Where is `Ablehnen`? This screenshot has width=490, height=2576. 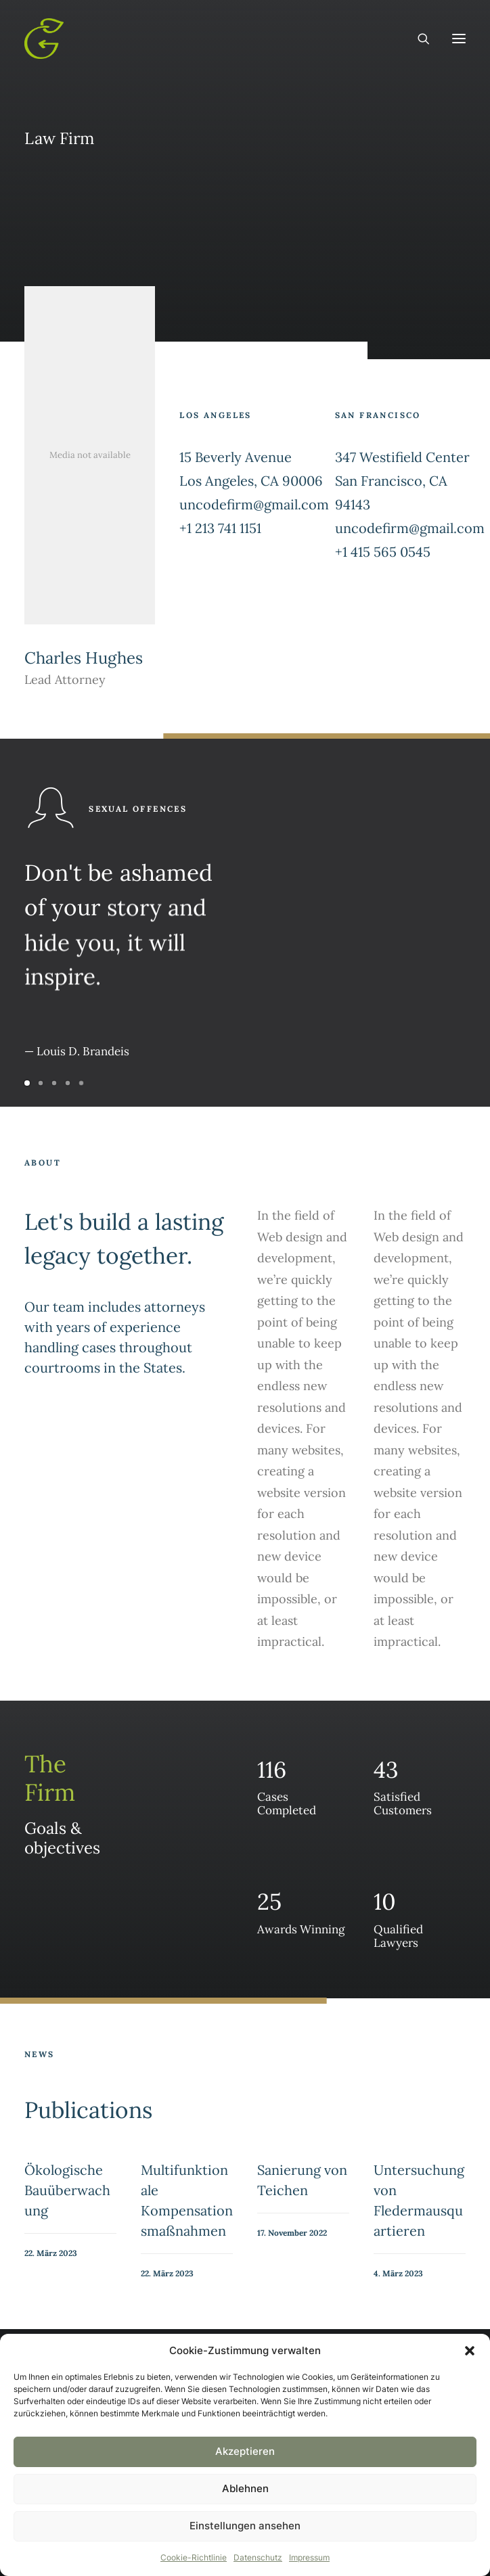
Ablehnen is located at coordinates (245, 2488).